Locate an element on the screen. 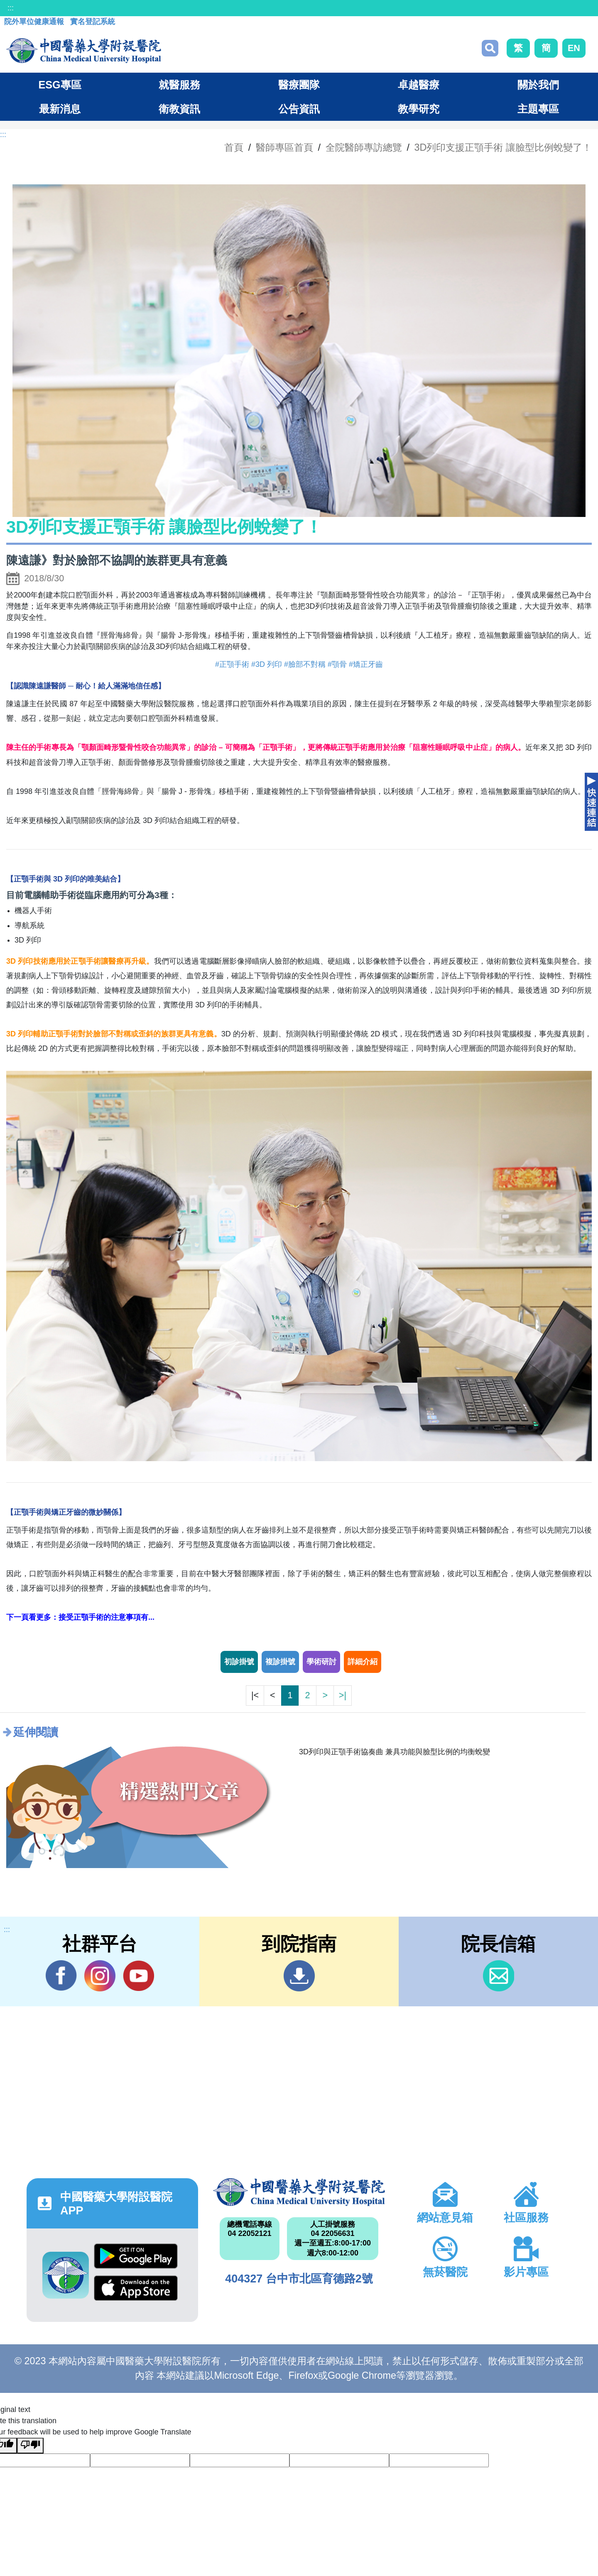 The image size is (598, 2576). 醫療團隊 [button] is located at coordinates (299, 85).